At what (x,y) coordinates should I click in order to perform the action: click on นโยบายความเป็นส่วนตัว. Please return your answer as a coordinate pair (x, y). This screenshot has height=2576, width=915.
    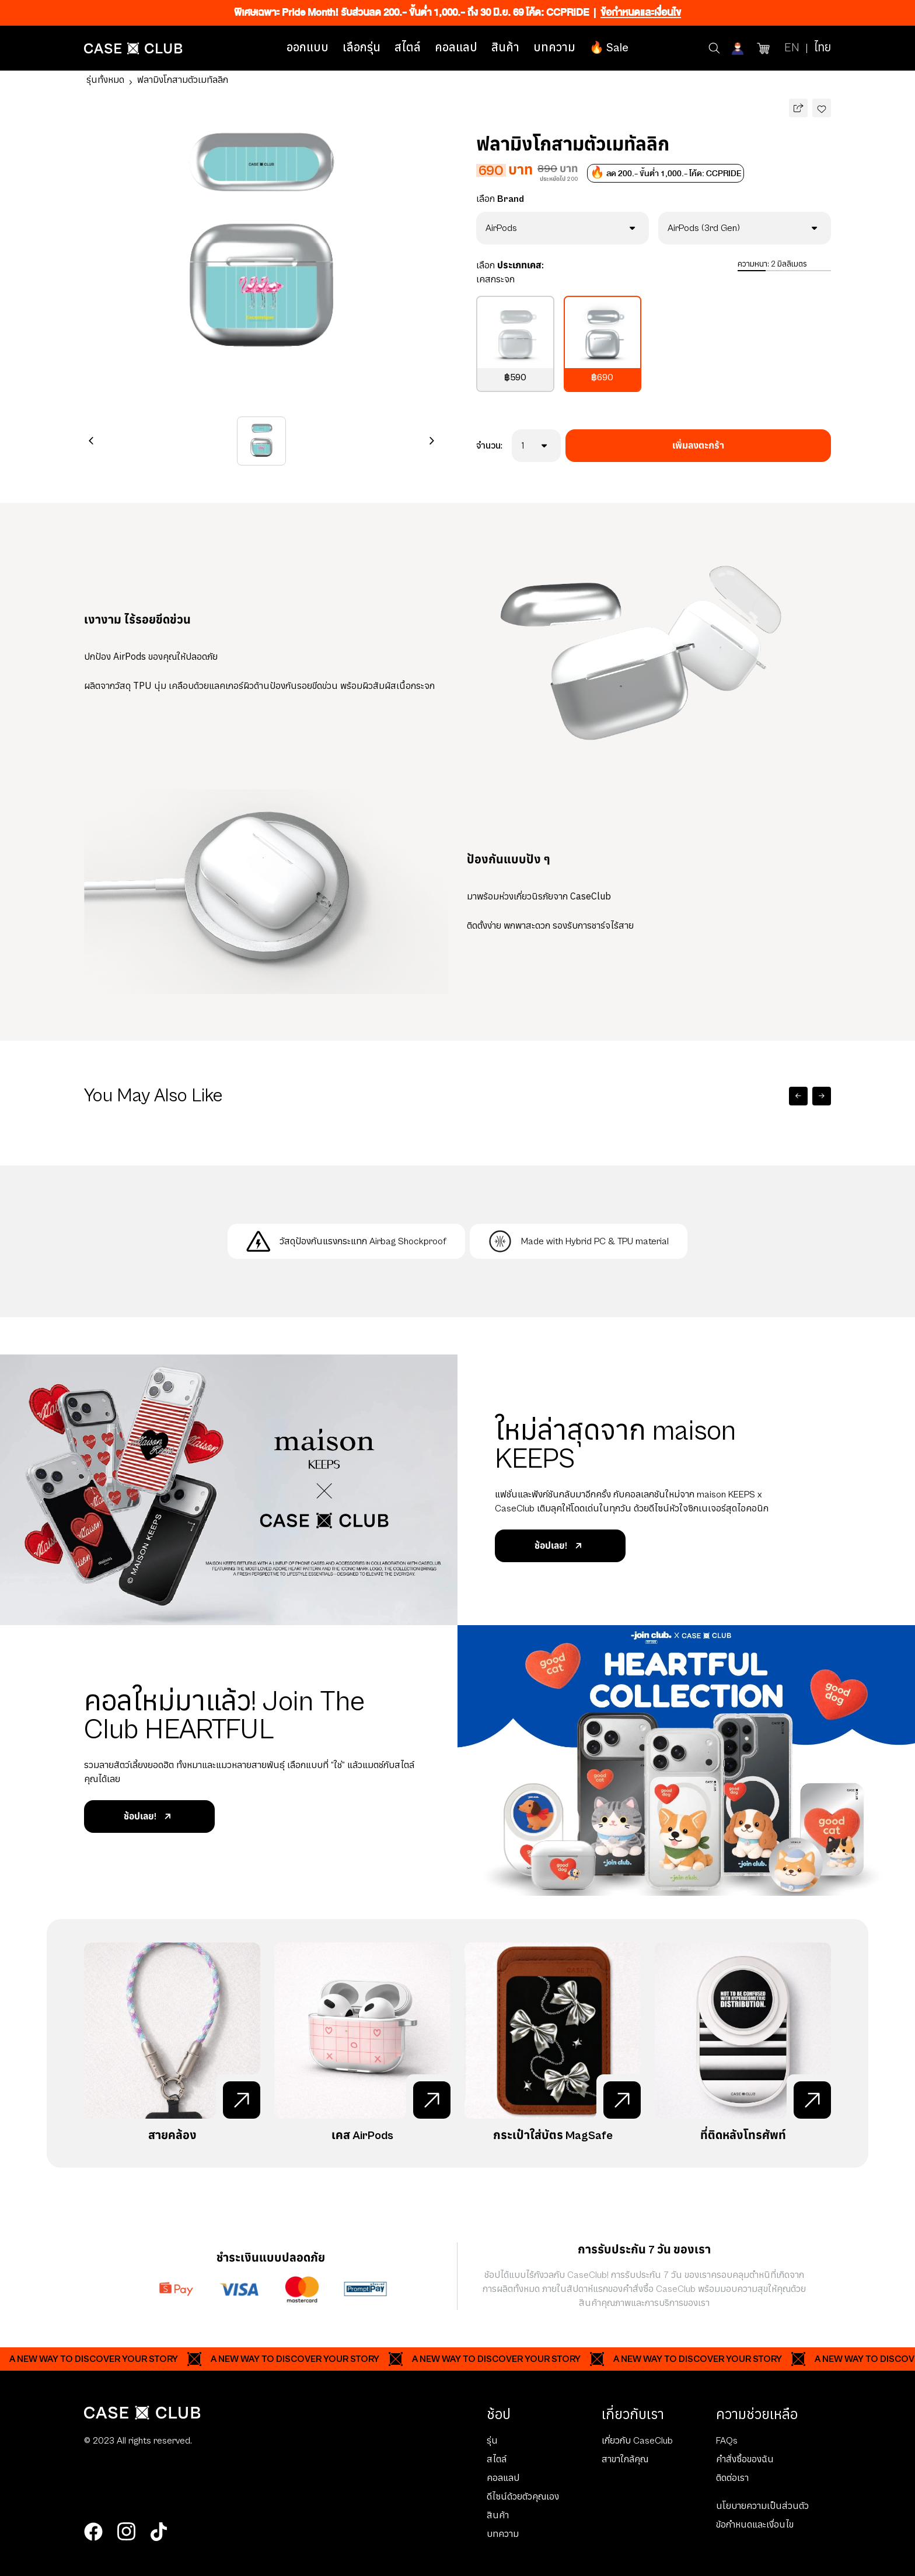
    Looking at the image, I should click on (762, 2506).